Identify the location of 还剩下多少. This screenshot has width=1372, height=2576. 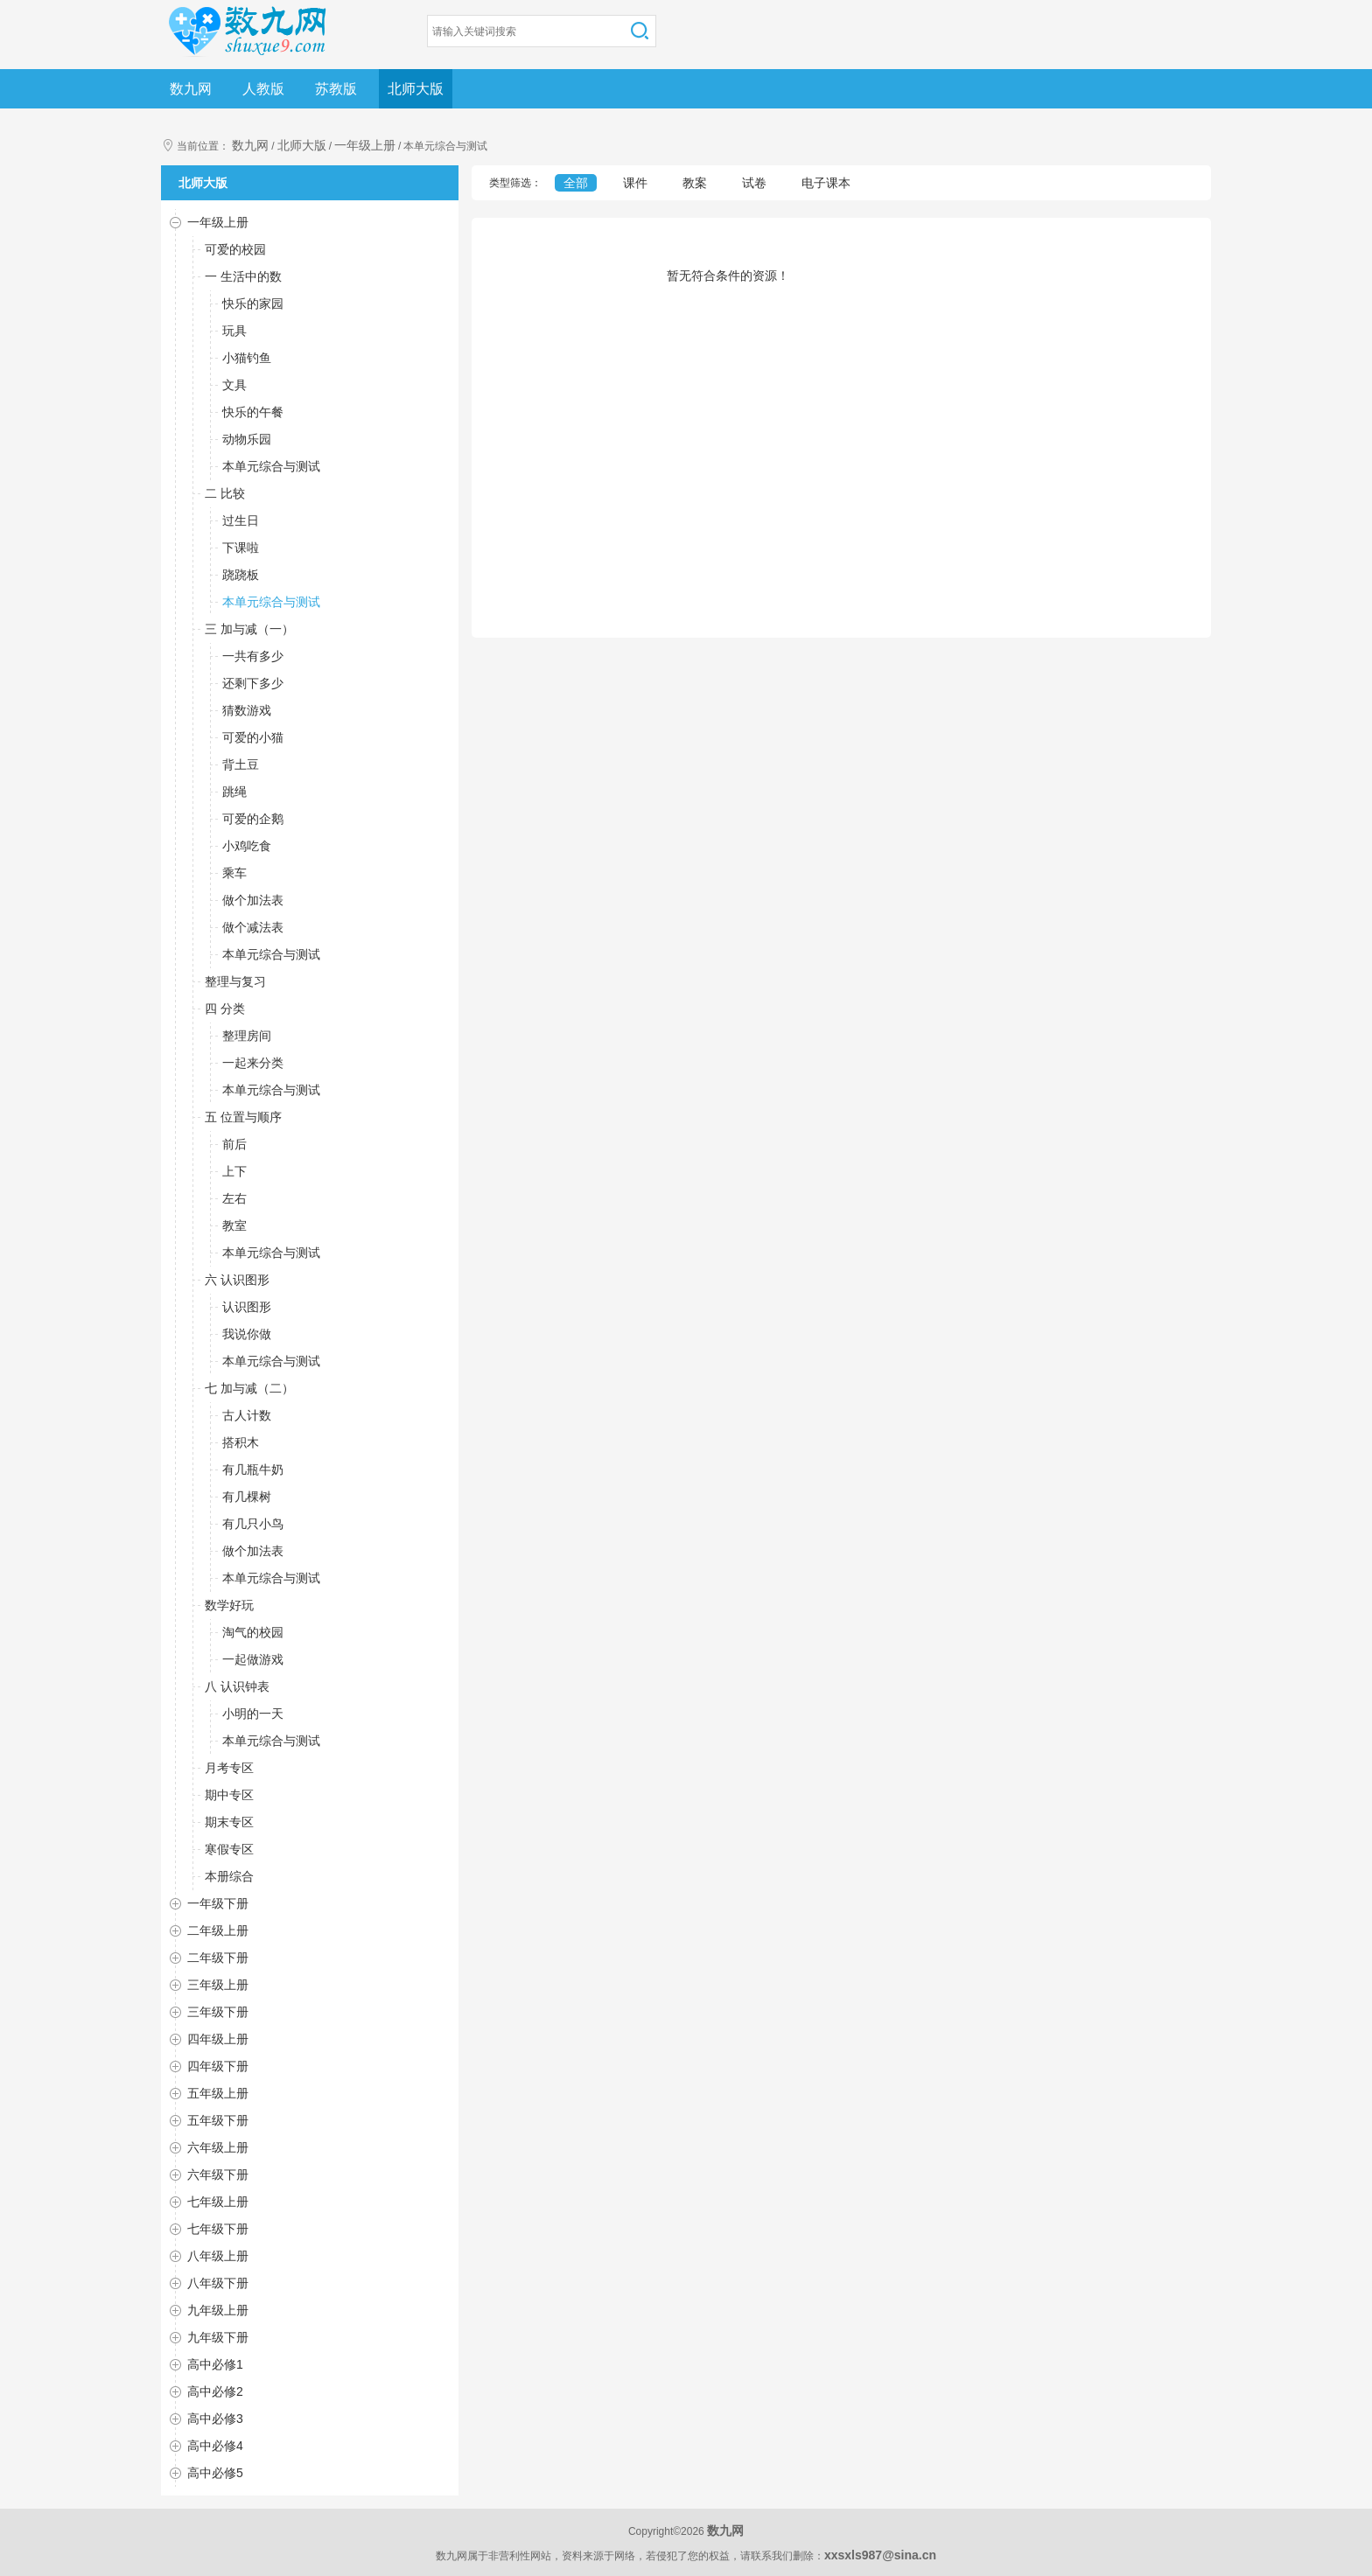
(253, 683).